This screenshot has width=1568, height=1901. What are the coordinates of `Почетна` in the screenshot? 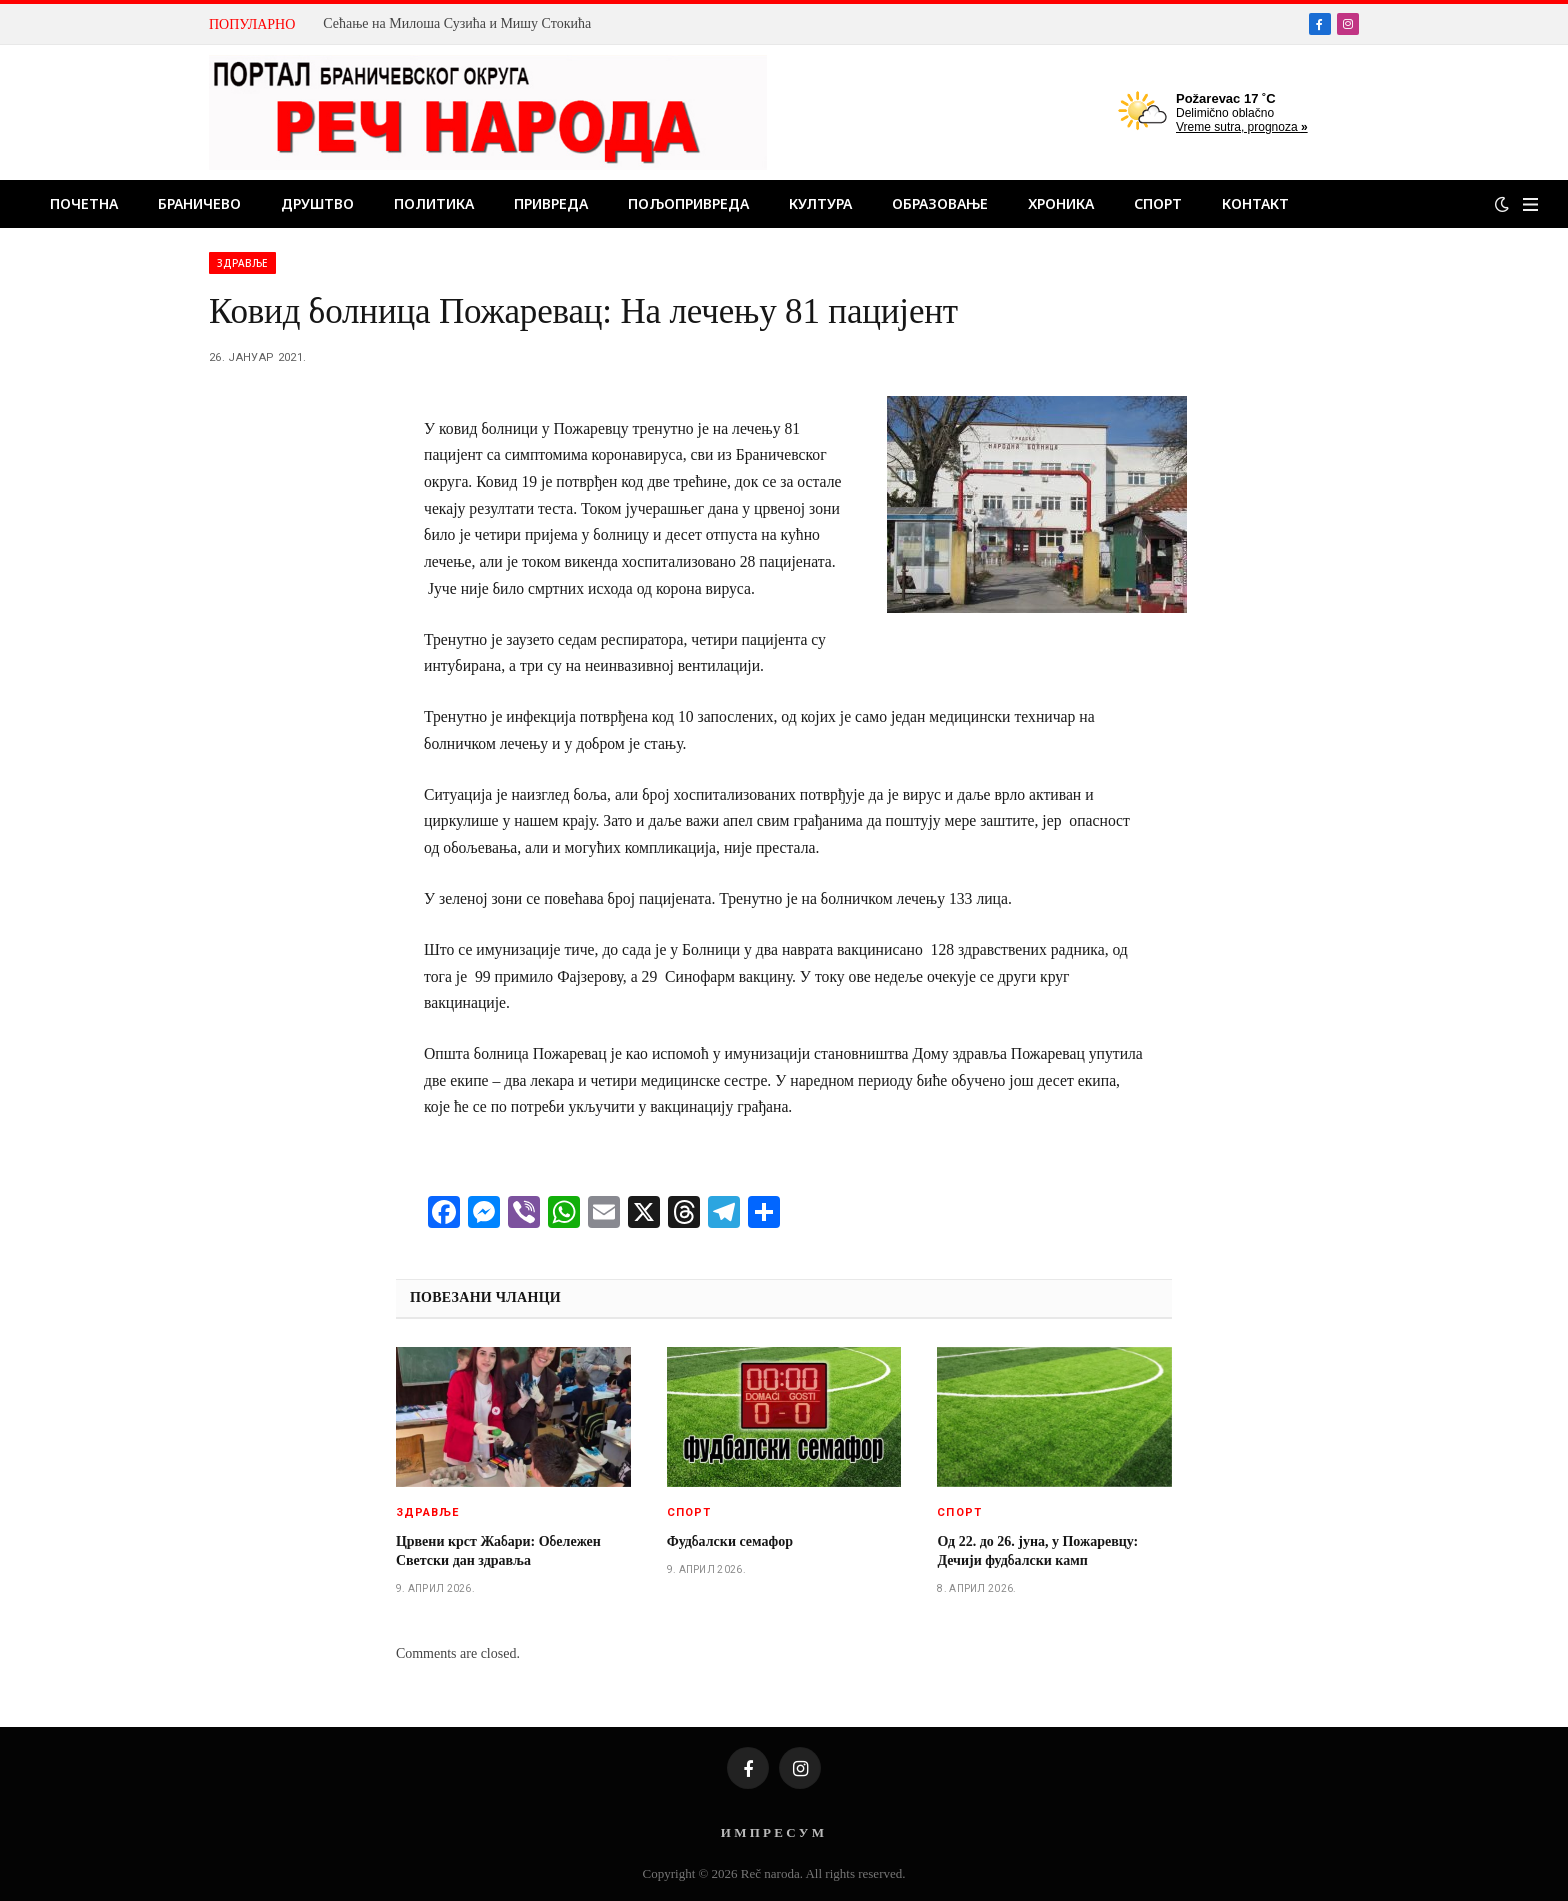 It's located at (84, 203).